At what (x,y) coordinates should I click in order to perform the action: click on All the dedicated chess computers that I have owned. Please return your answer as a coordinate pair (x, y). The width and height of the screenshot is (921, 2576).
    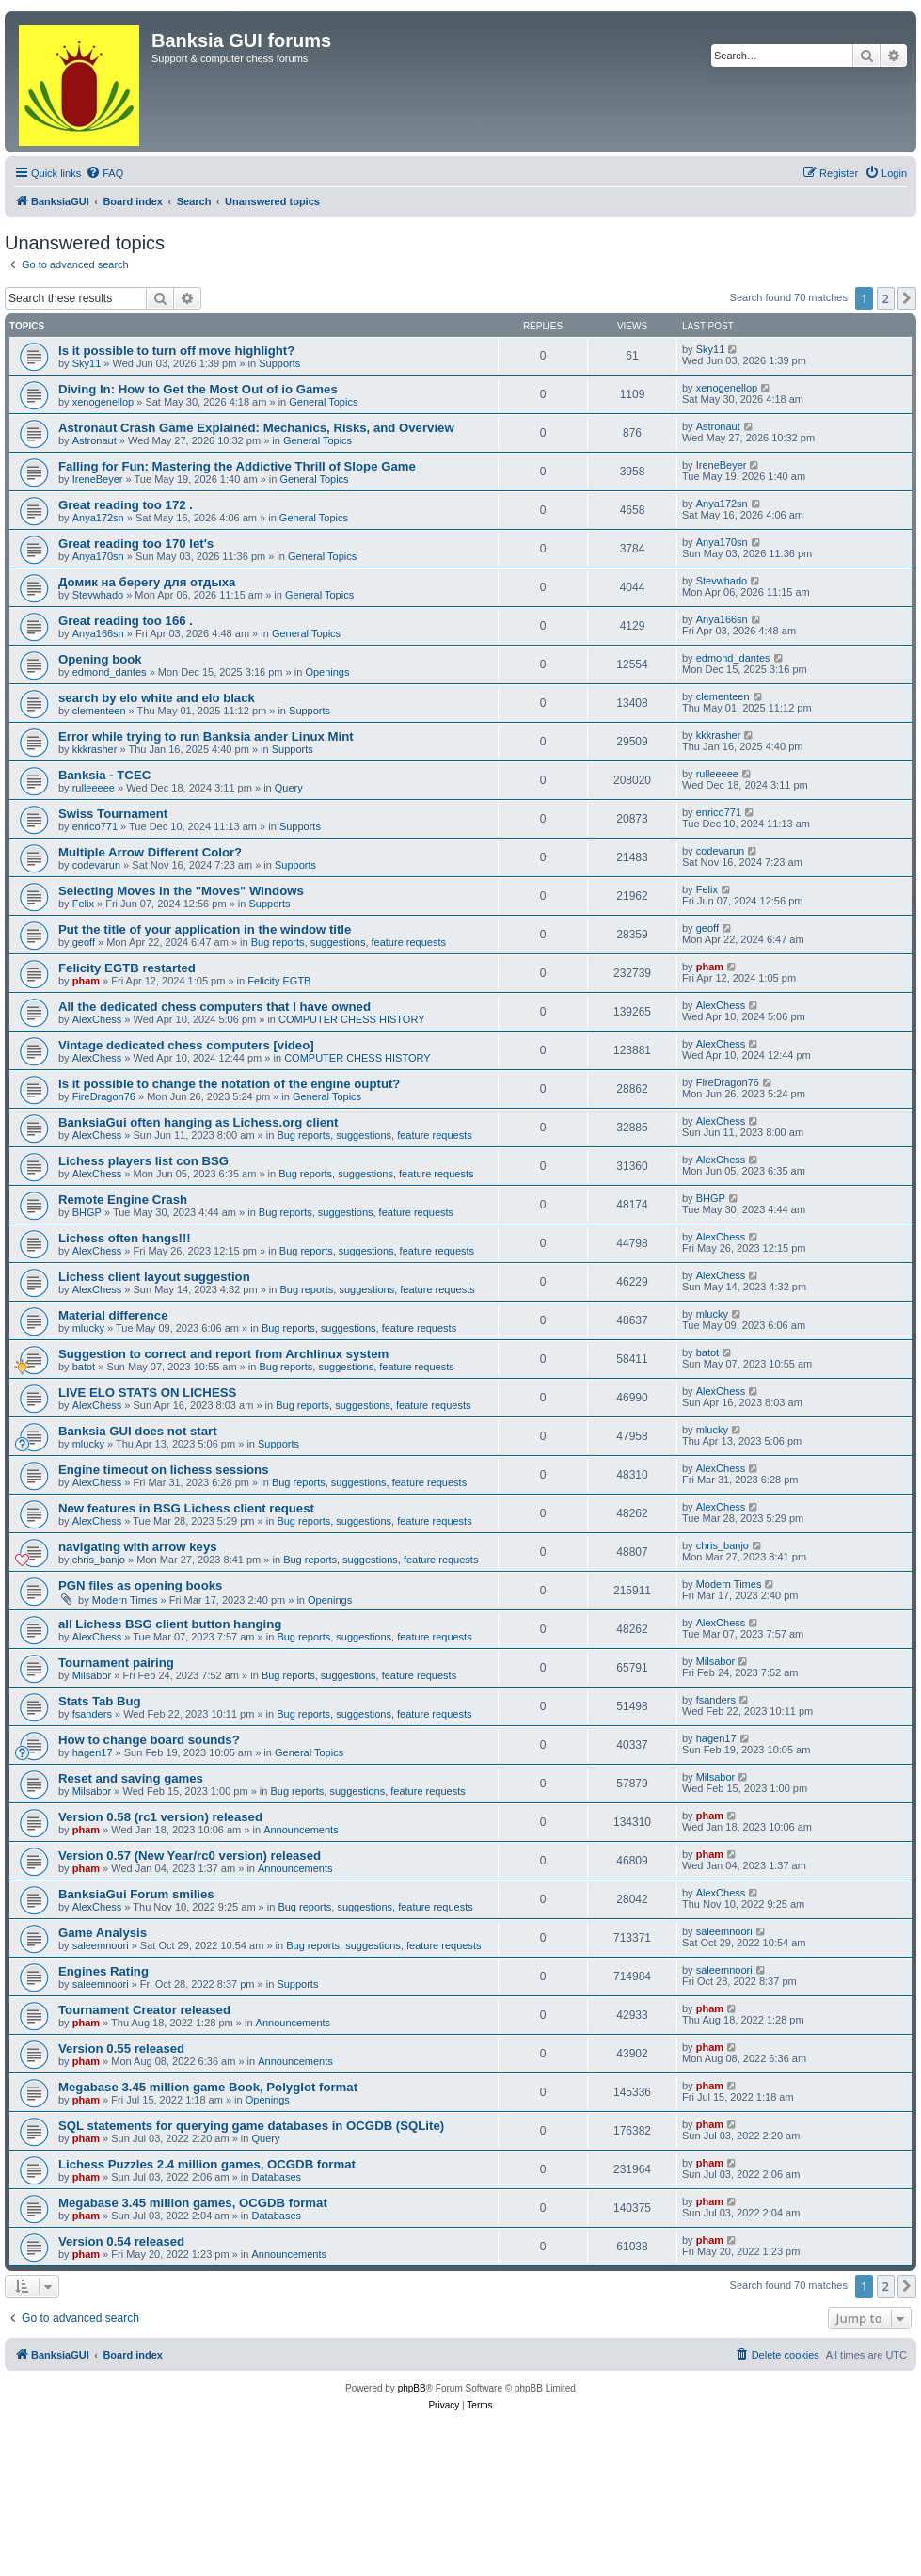
    Looking at the image, I should click on (214, 1007).